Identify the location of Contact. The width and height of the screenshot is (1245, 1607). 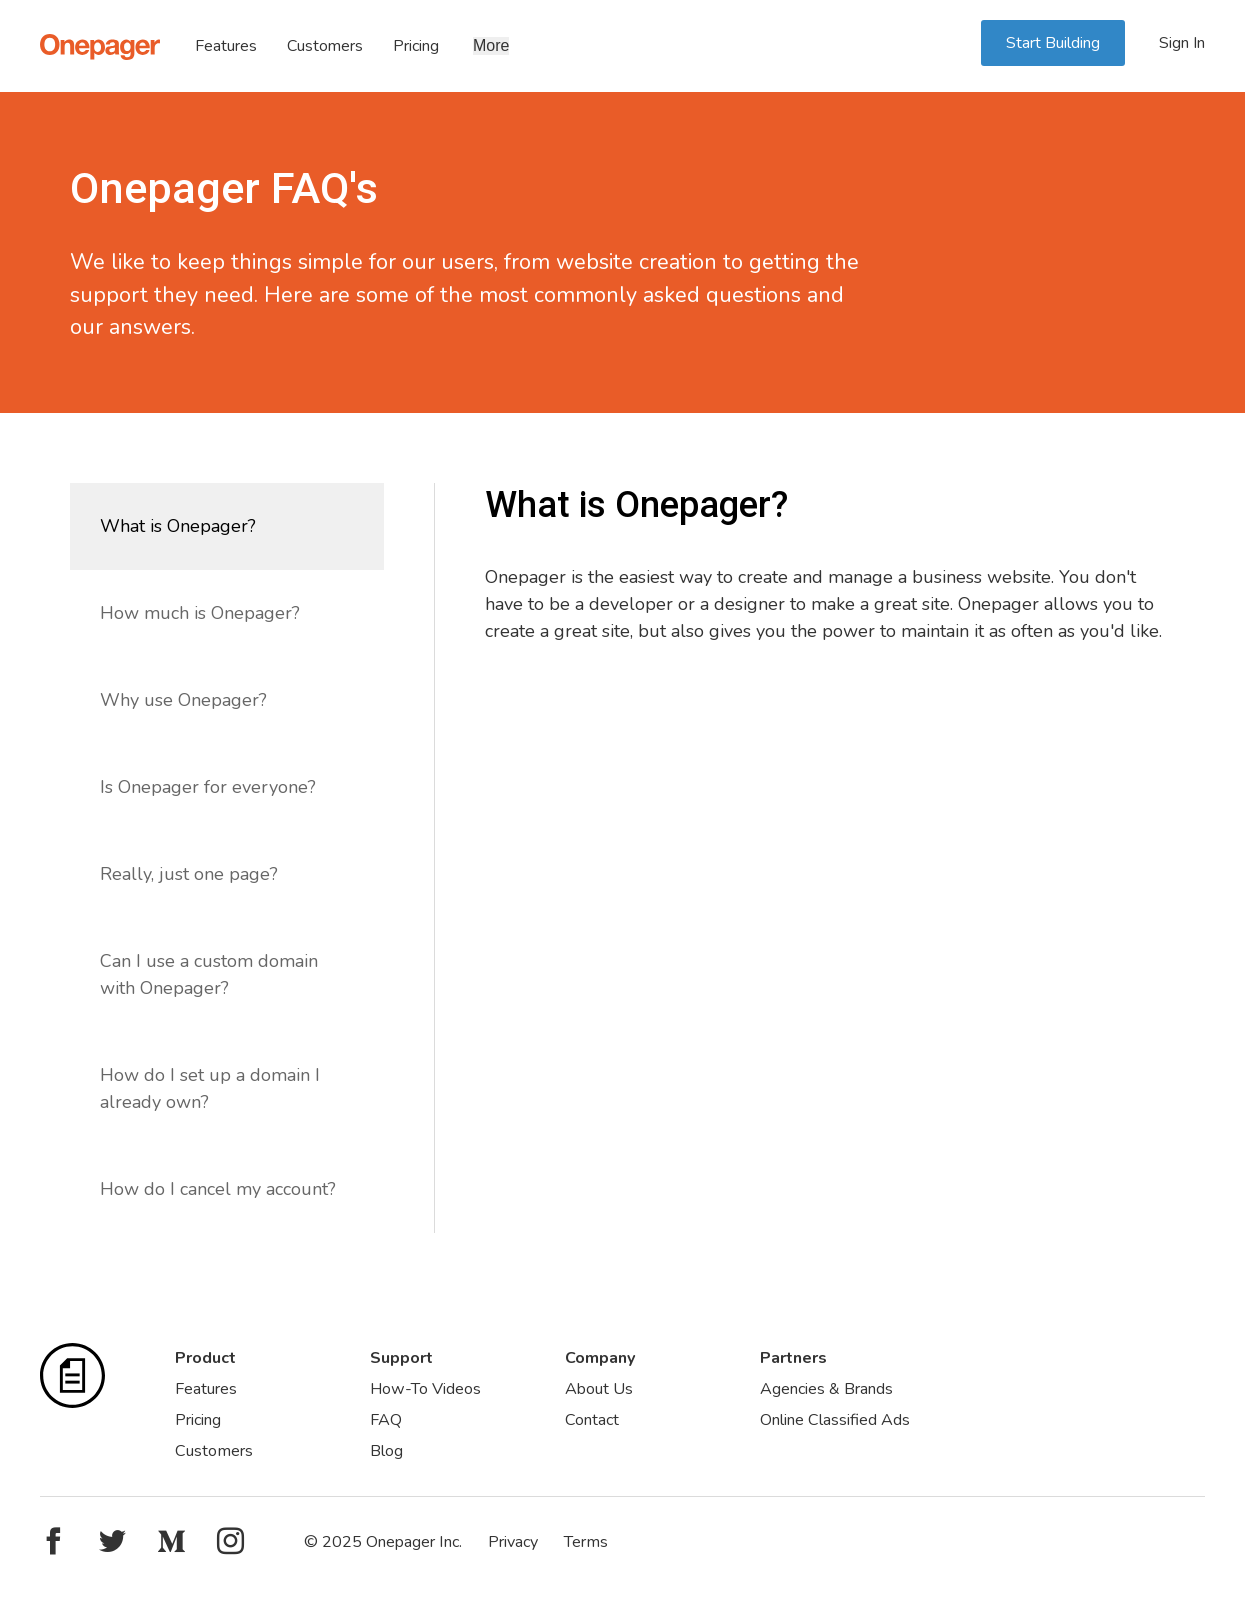
(592, 1420).